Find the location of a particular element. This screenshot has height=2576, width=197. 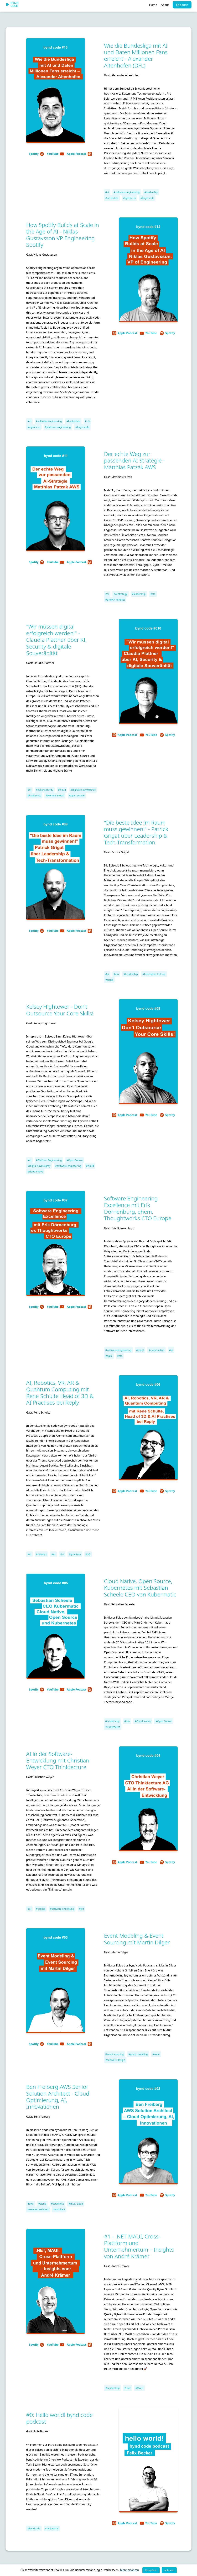

#multi cloud is located at coordinates (76, 2203).